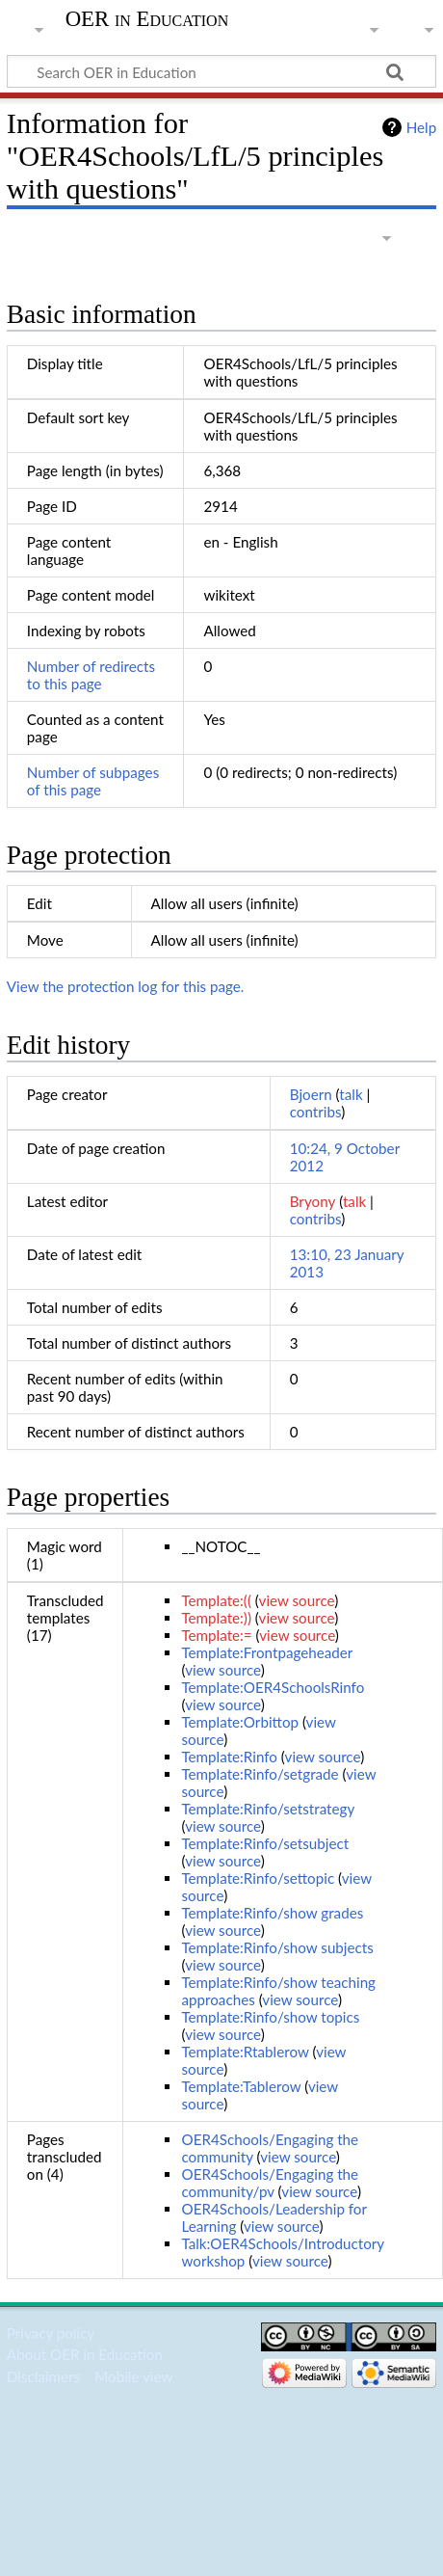 The image size is (443, 2576). What do you see at coordinates (216, 1635) in the screenshot?
I see `Template:=` at bounding box center [216, 1635].